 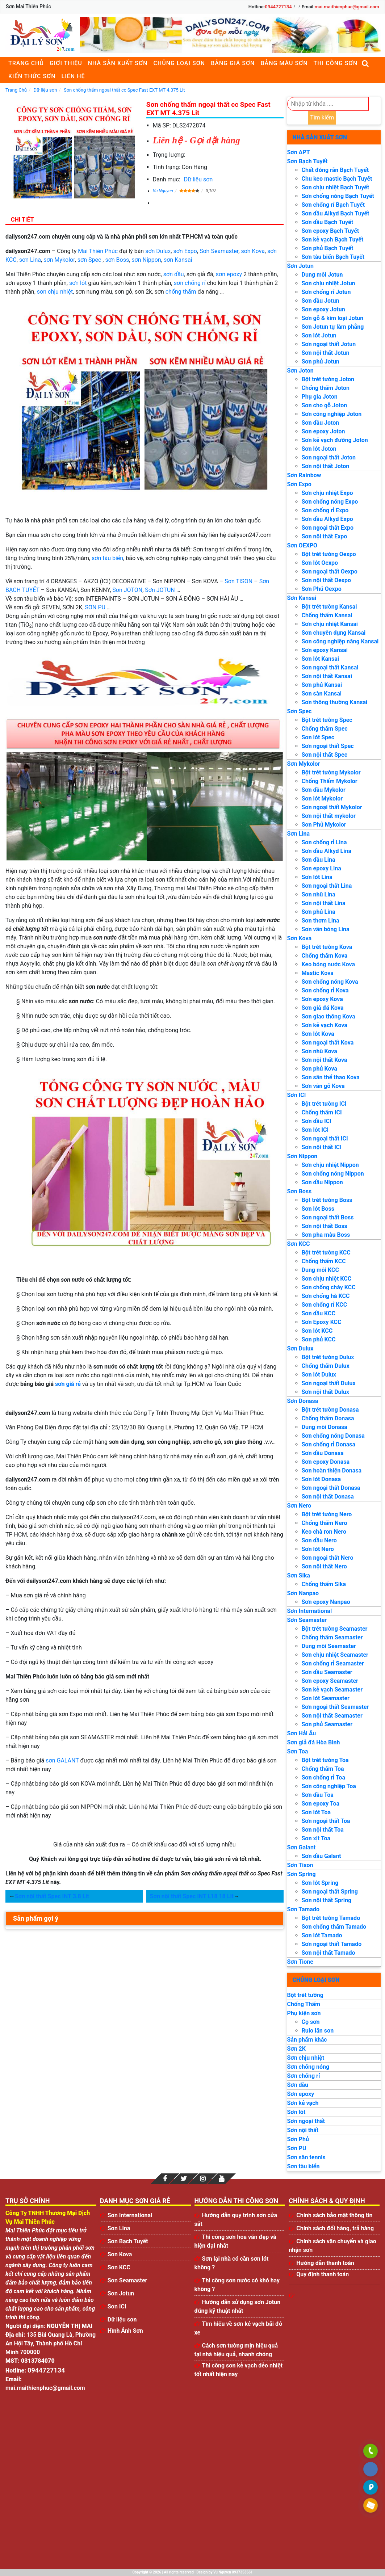 I want to click on Sơn ngoại thất Spring, so click(x=330, y=1891).